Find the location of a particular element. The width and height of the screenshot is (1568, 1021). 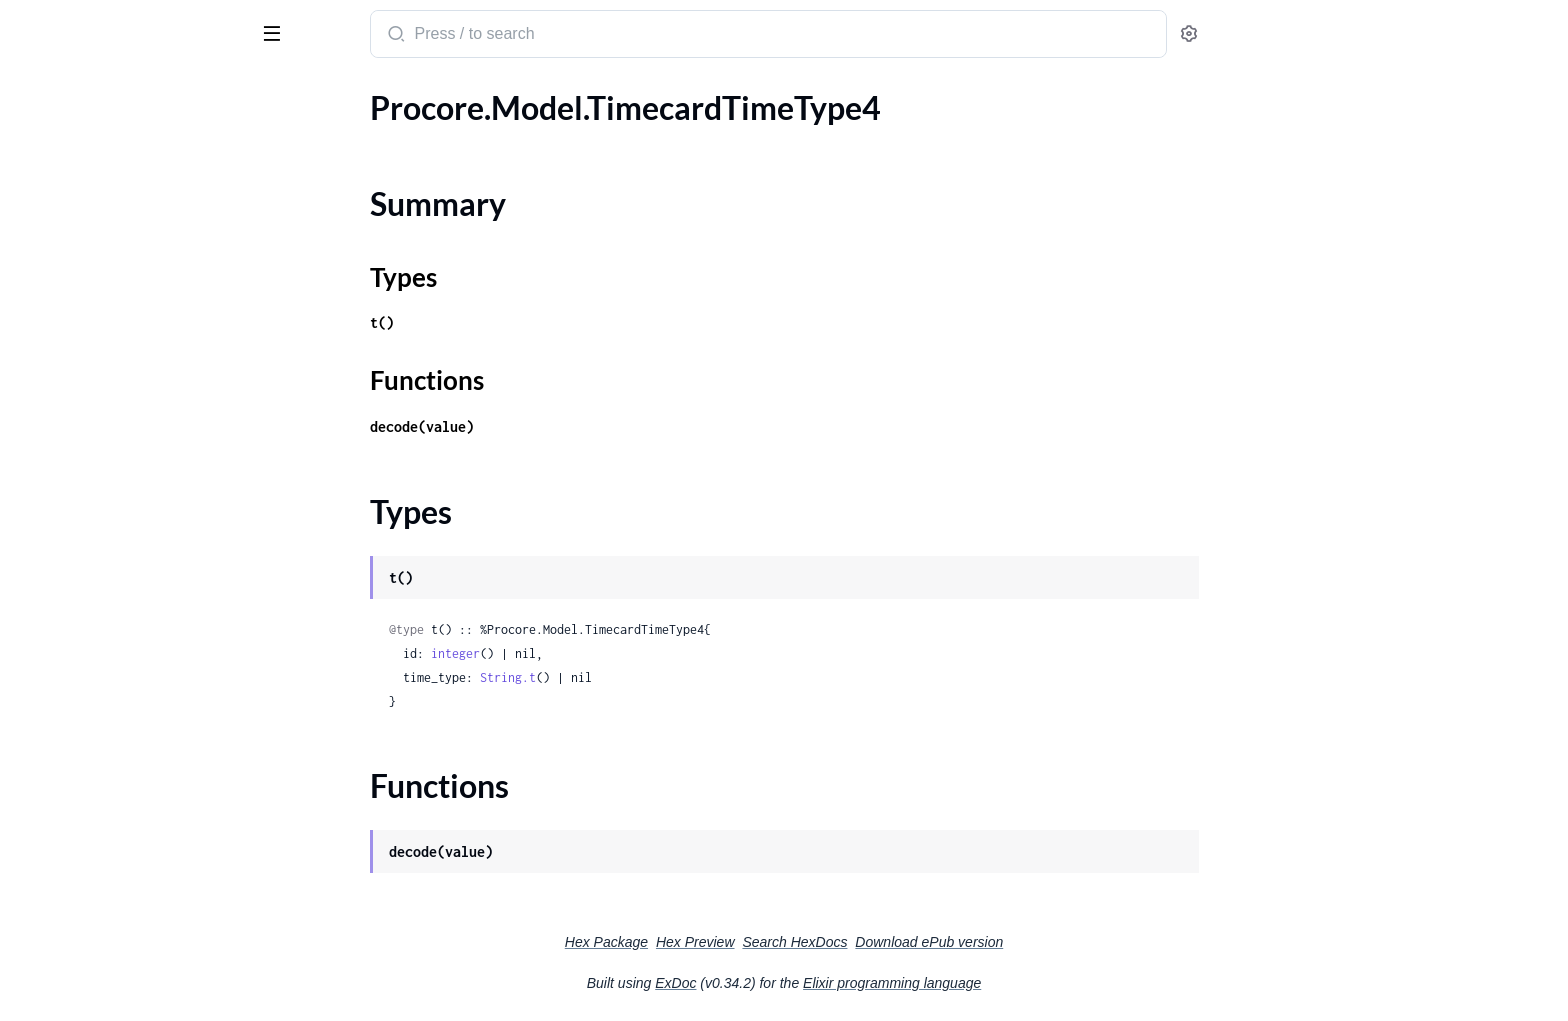

Hex Preview is located at coordinates (845, 942).